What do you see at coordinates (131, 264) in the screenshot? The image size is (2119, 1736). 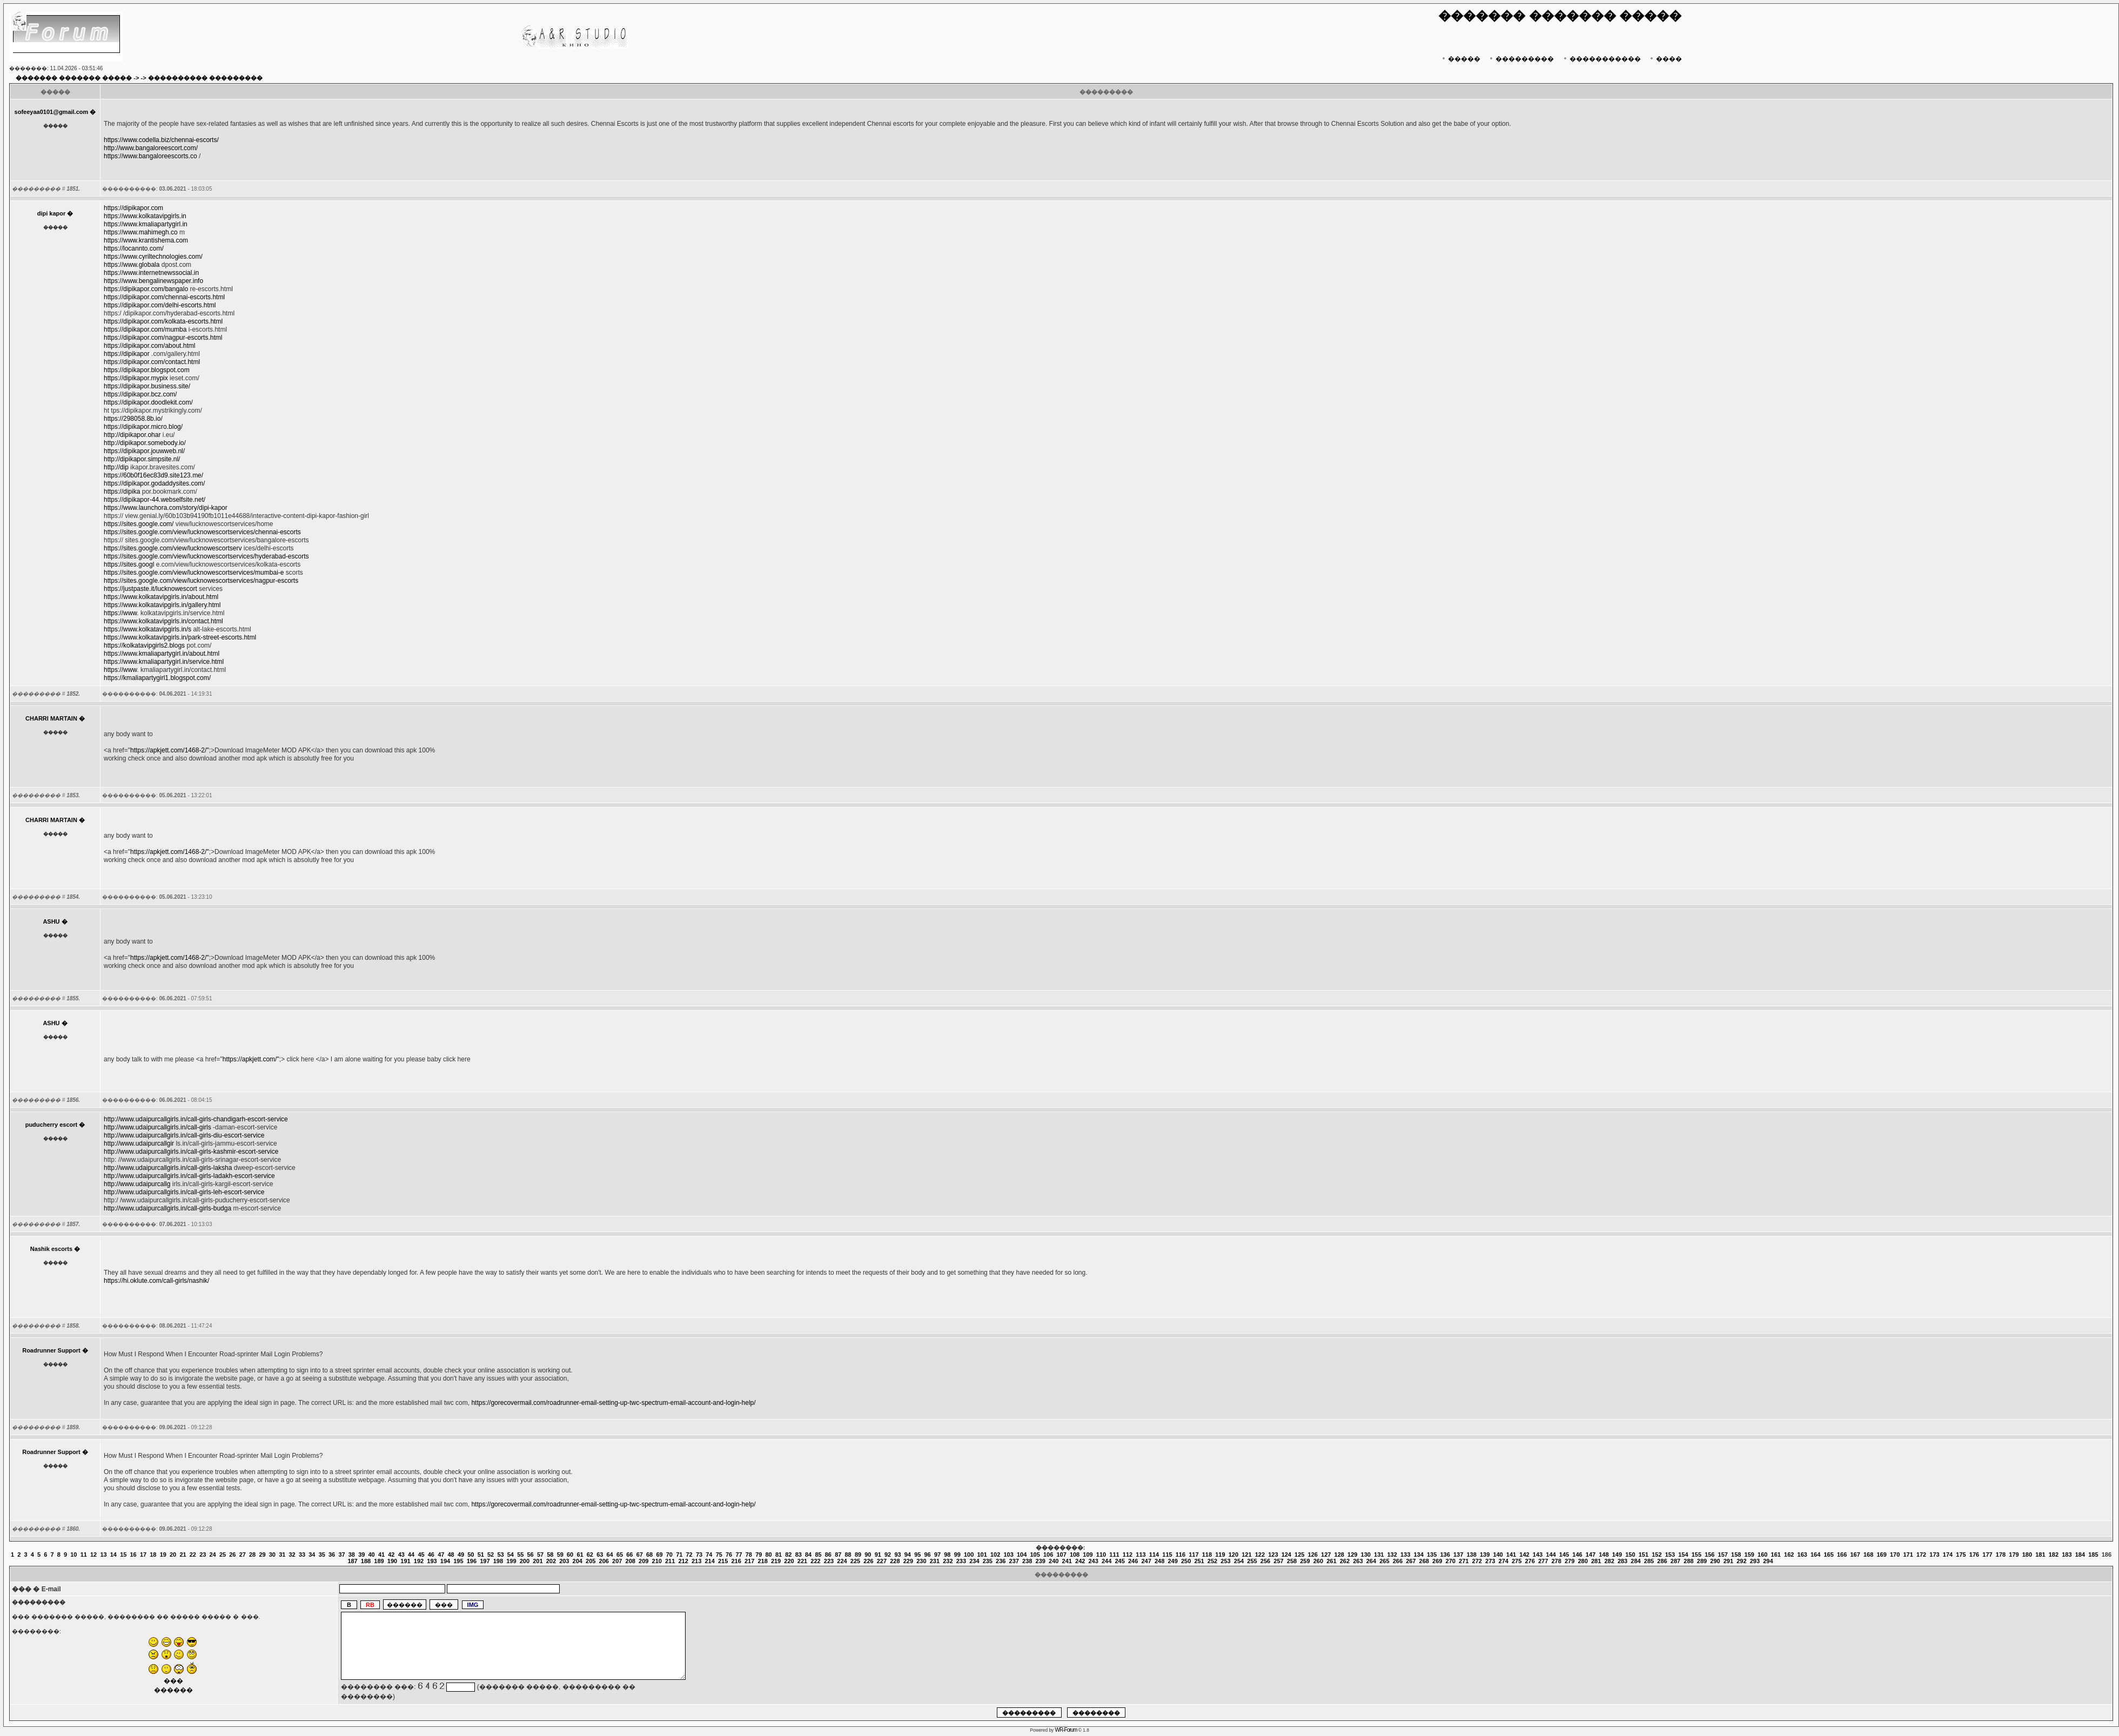 I see `https://www.globala` at bounding box center [131, 264].